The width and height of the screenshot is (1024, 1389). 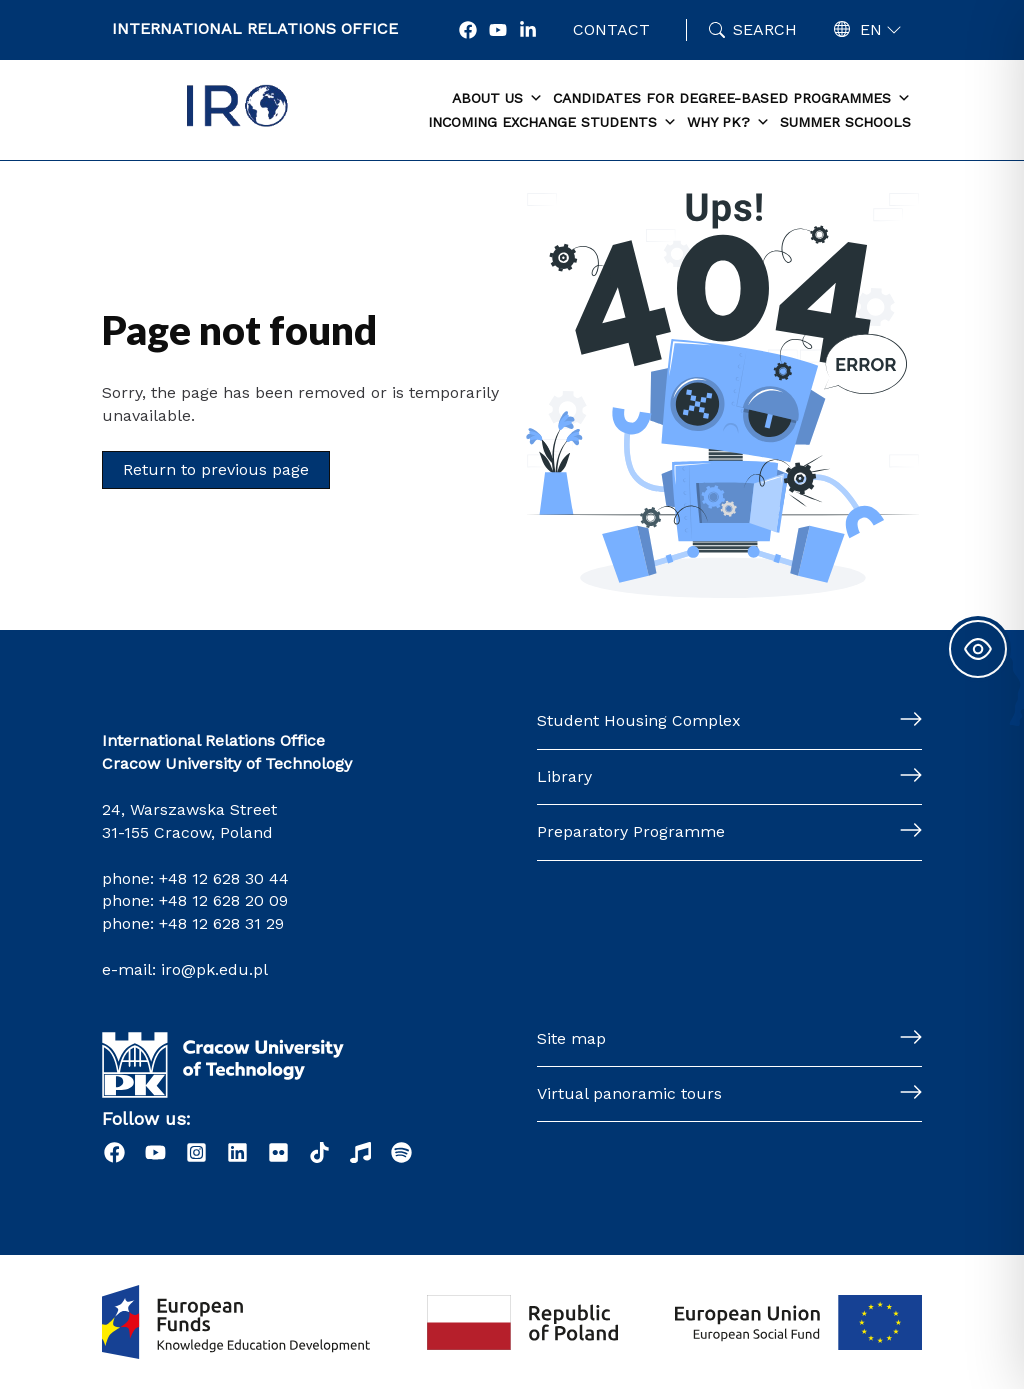 I want to click on Candidates for degree-based programmes [button], so click(x=732, y=99).